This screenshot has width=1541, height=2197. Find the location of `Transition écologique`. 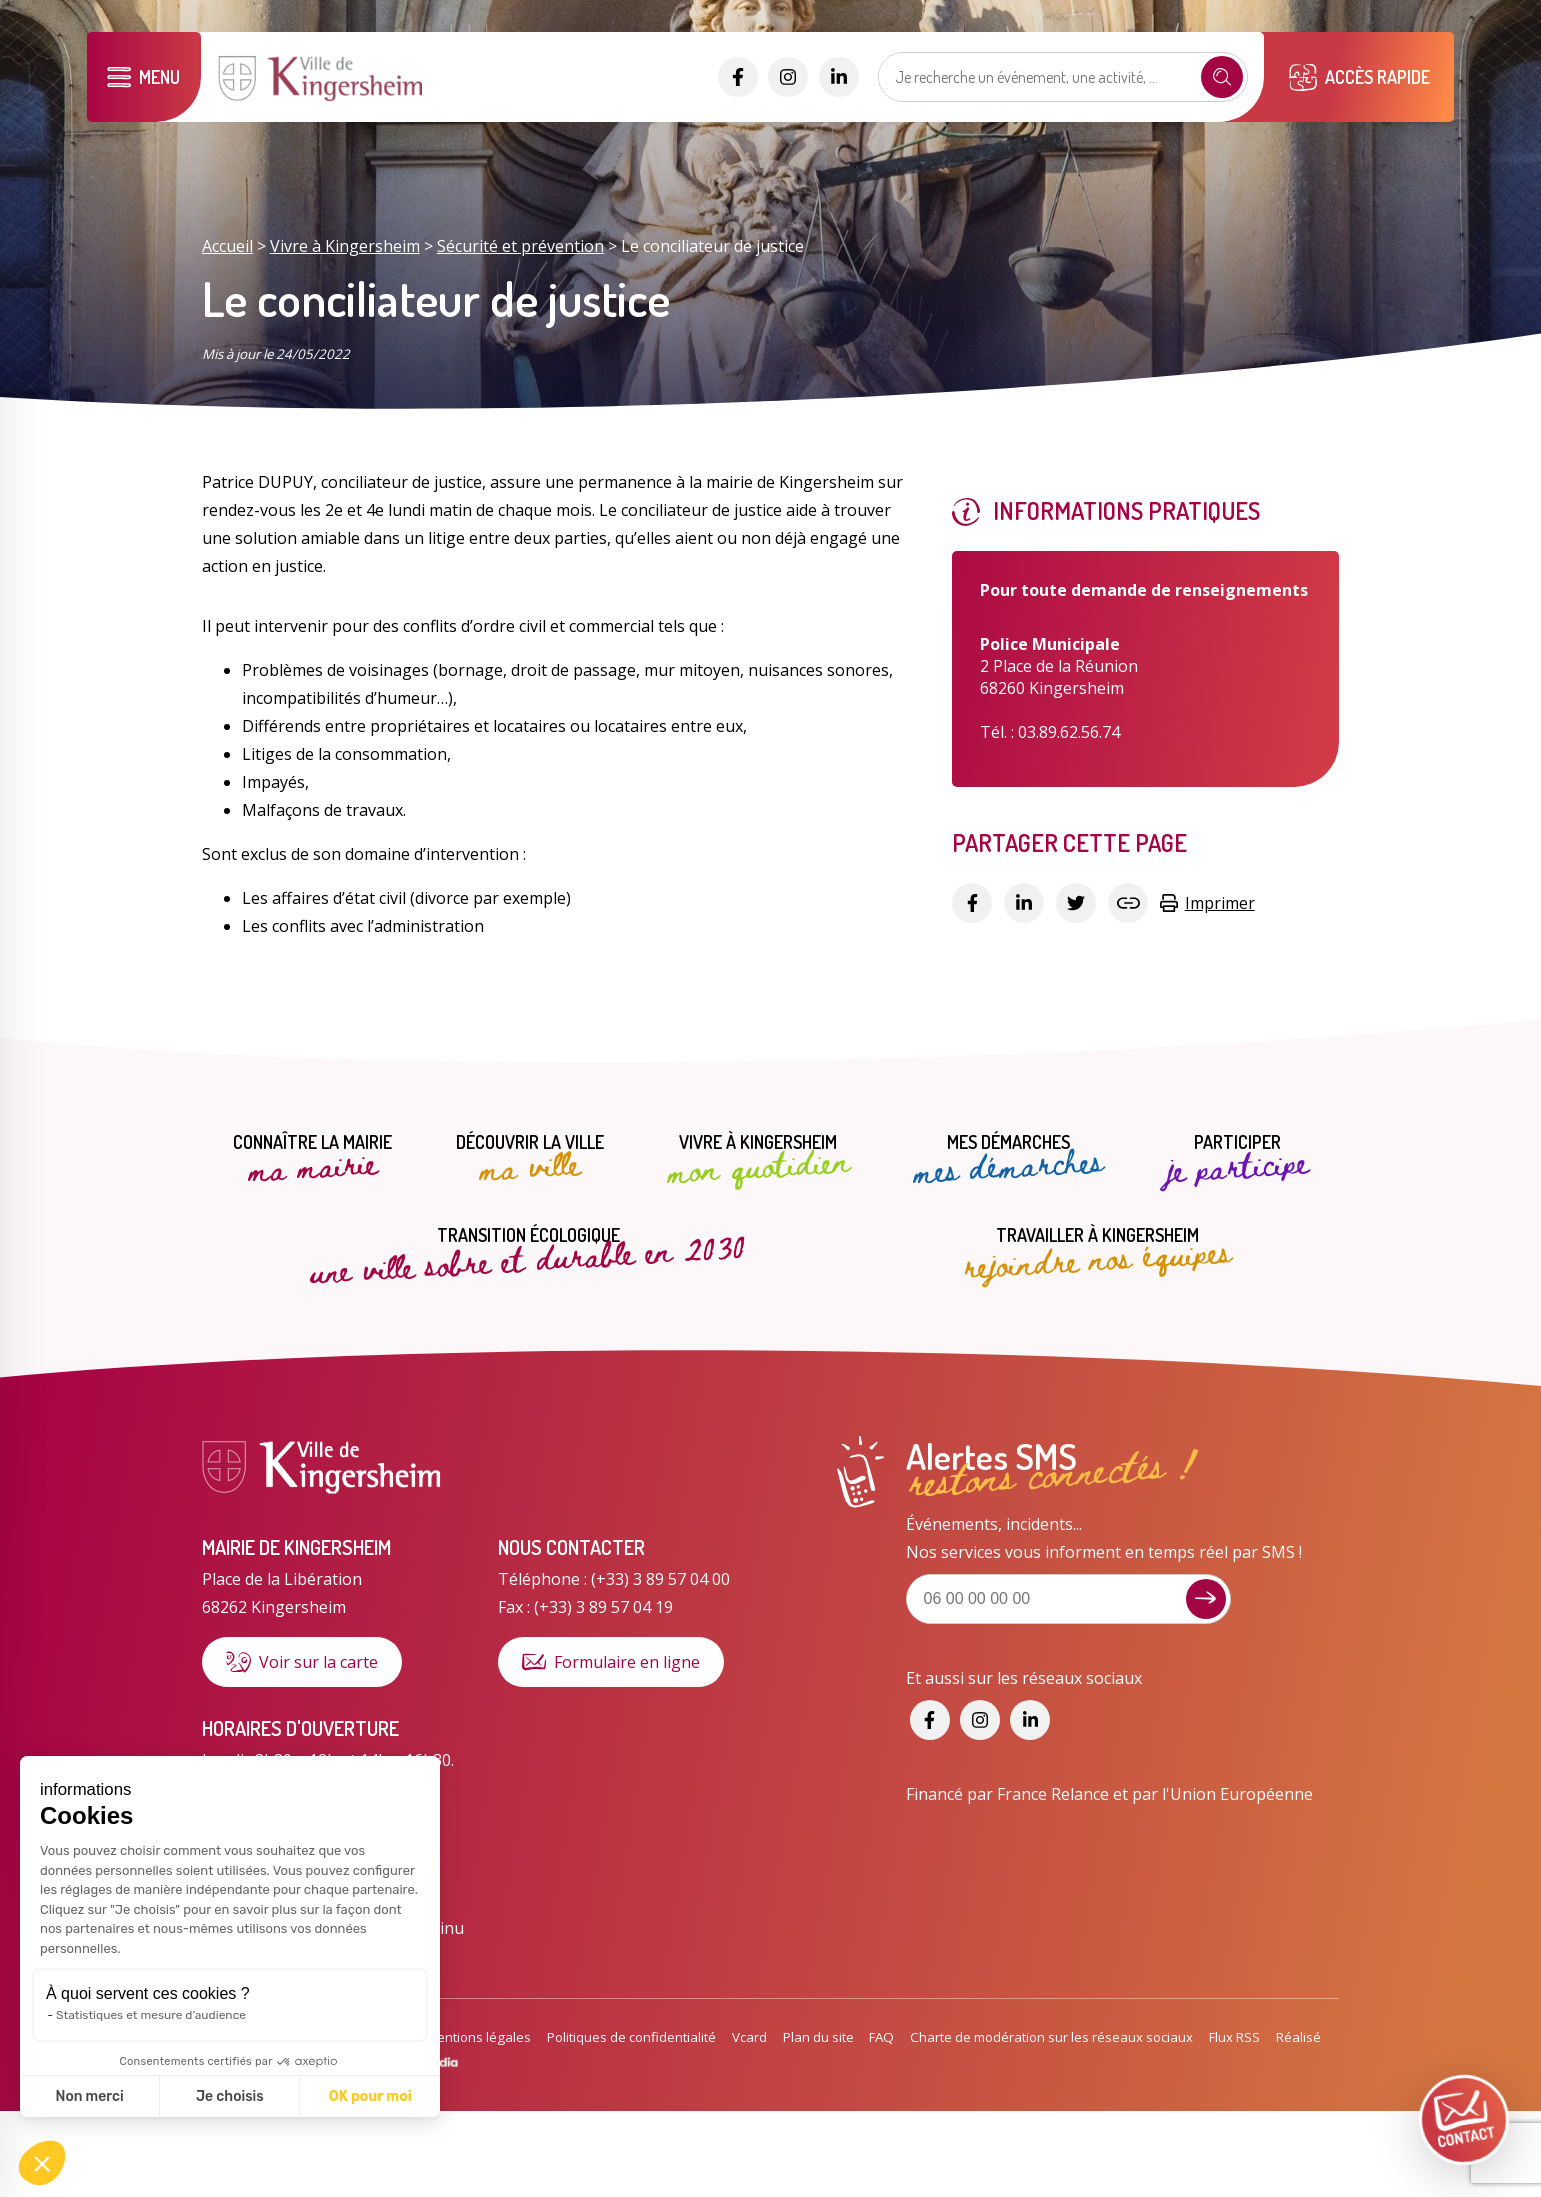

Transition écologique is located at coordinates (528, 1251).